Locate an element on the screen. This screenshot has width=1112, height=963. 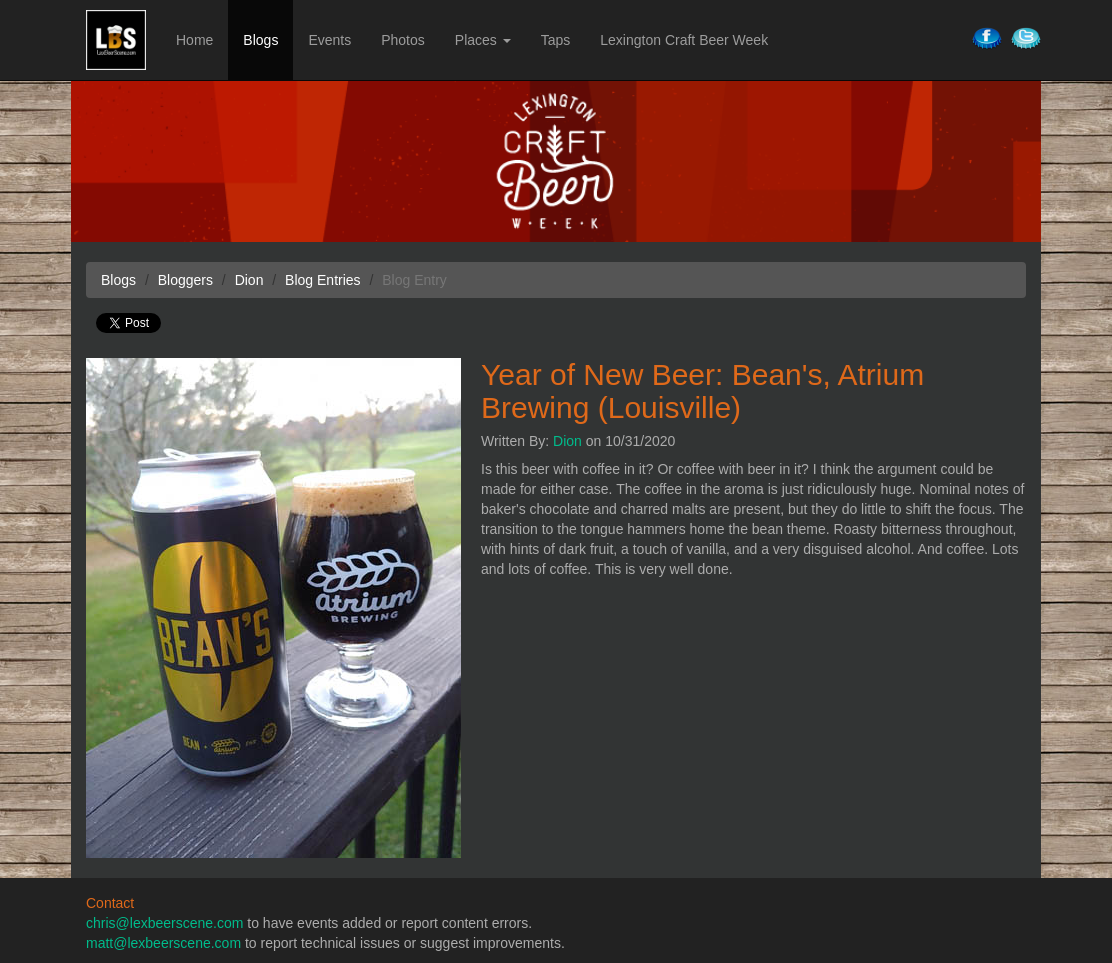
Lexington Craft Beer Week is located at coordinates (684, 40).